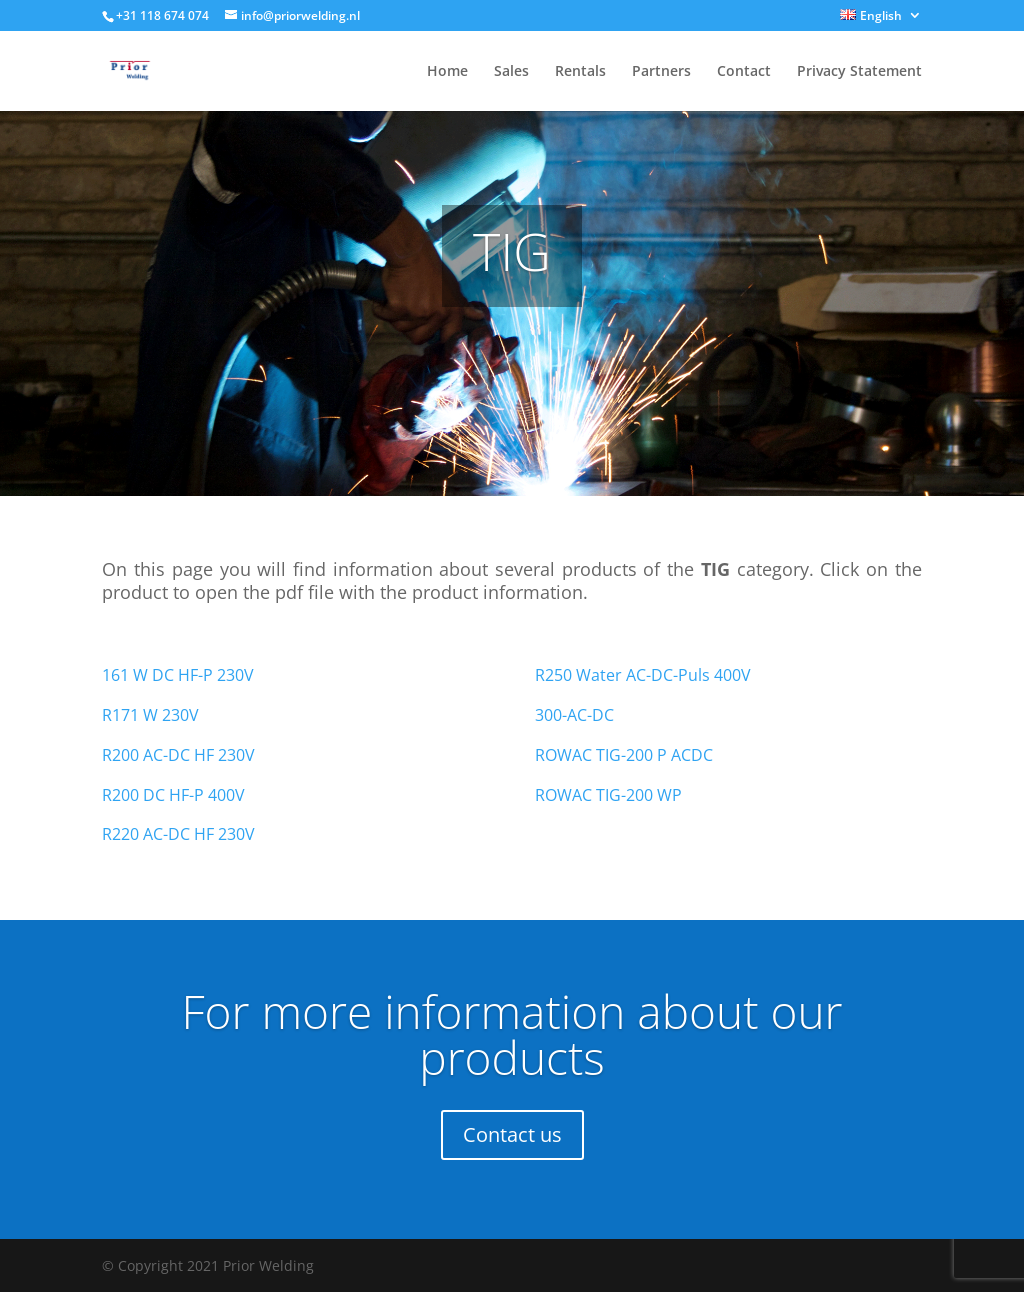  Describe the element at coordinates (511, 72) in the screenshot. I see `Sales` at that location.